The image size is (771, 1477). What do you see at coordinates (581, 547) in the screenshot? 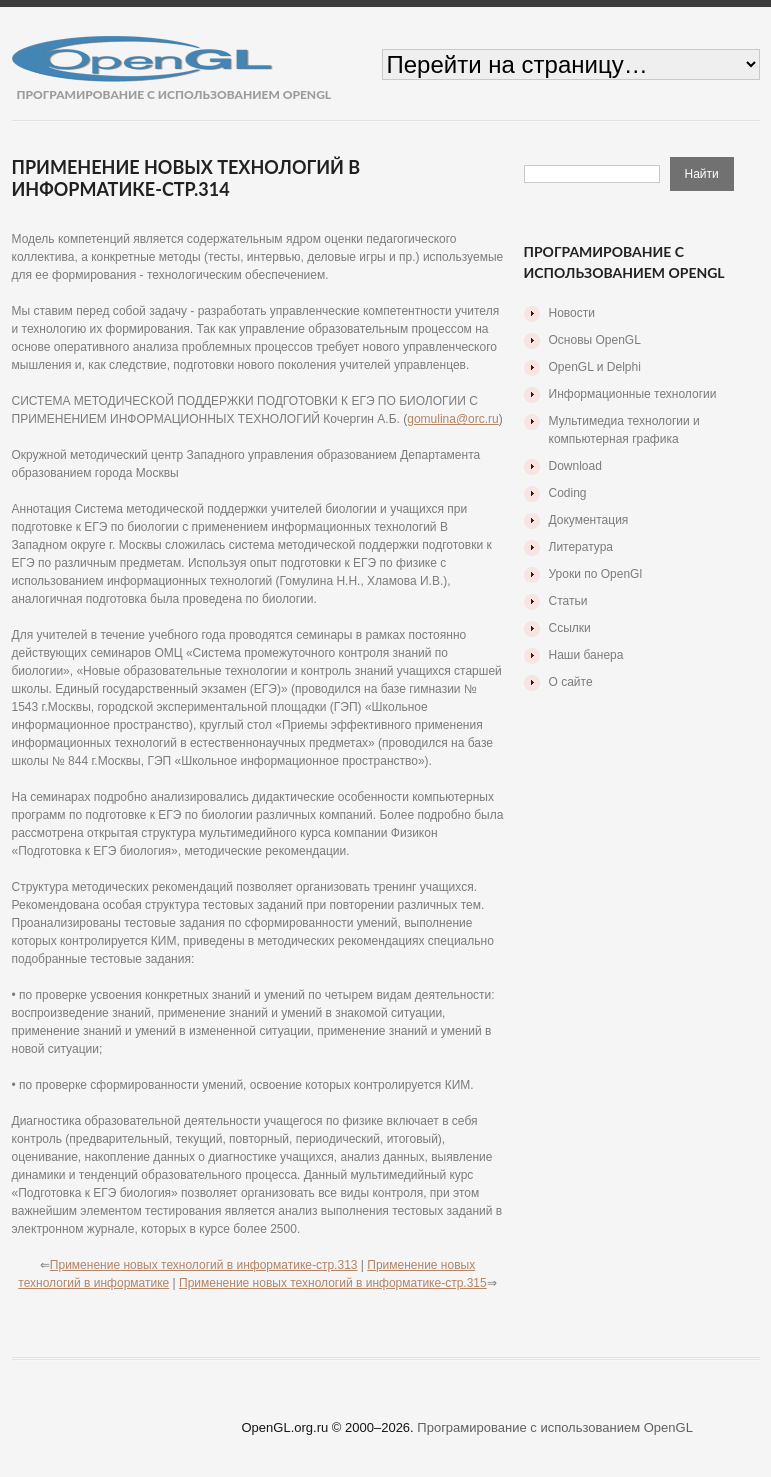
I see `Литература` at bounding box center [581, 547].